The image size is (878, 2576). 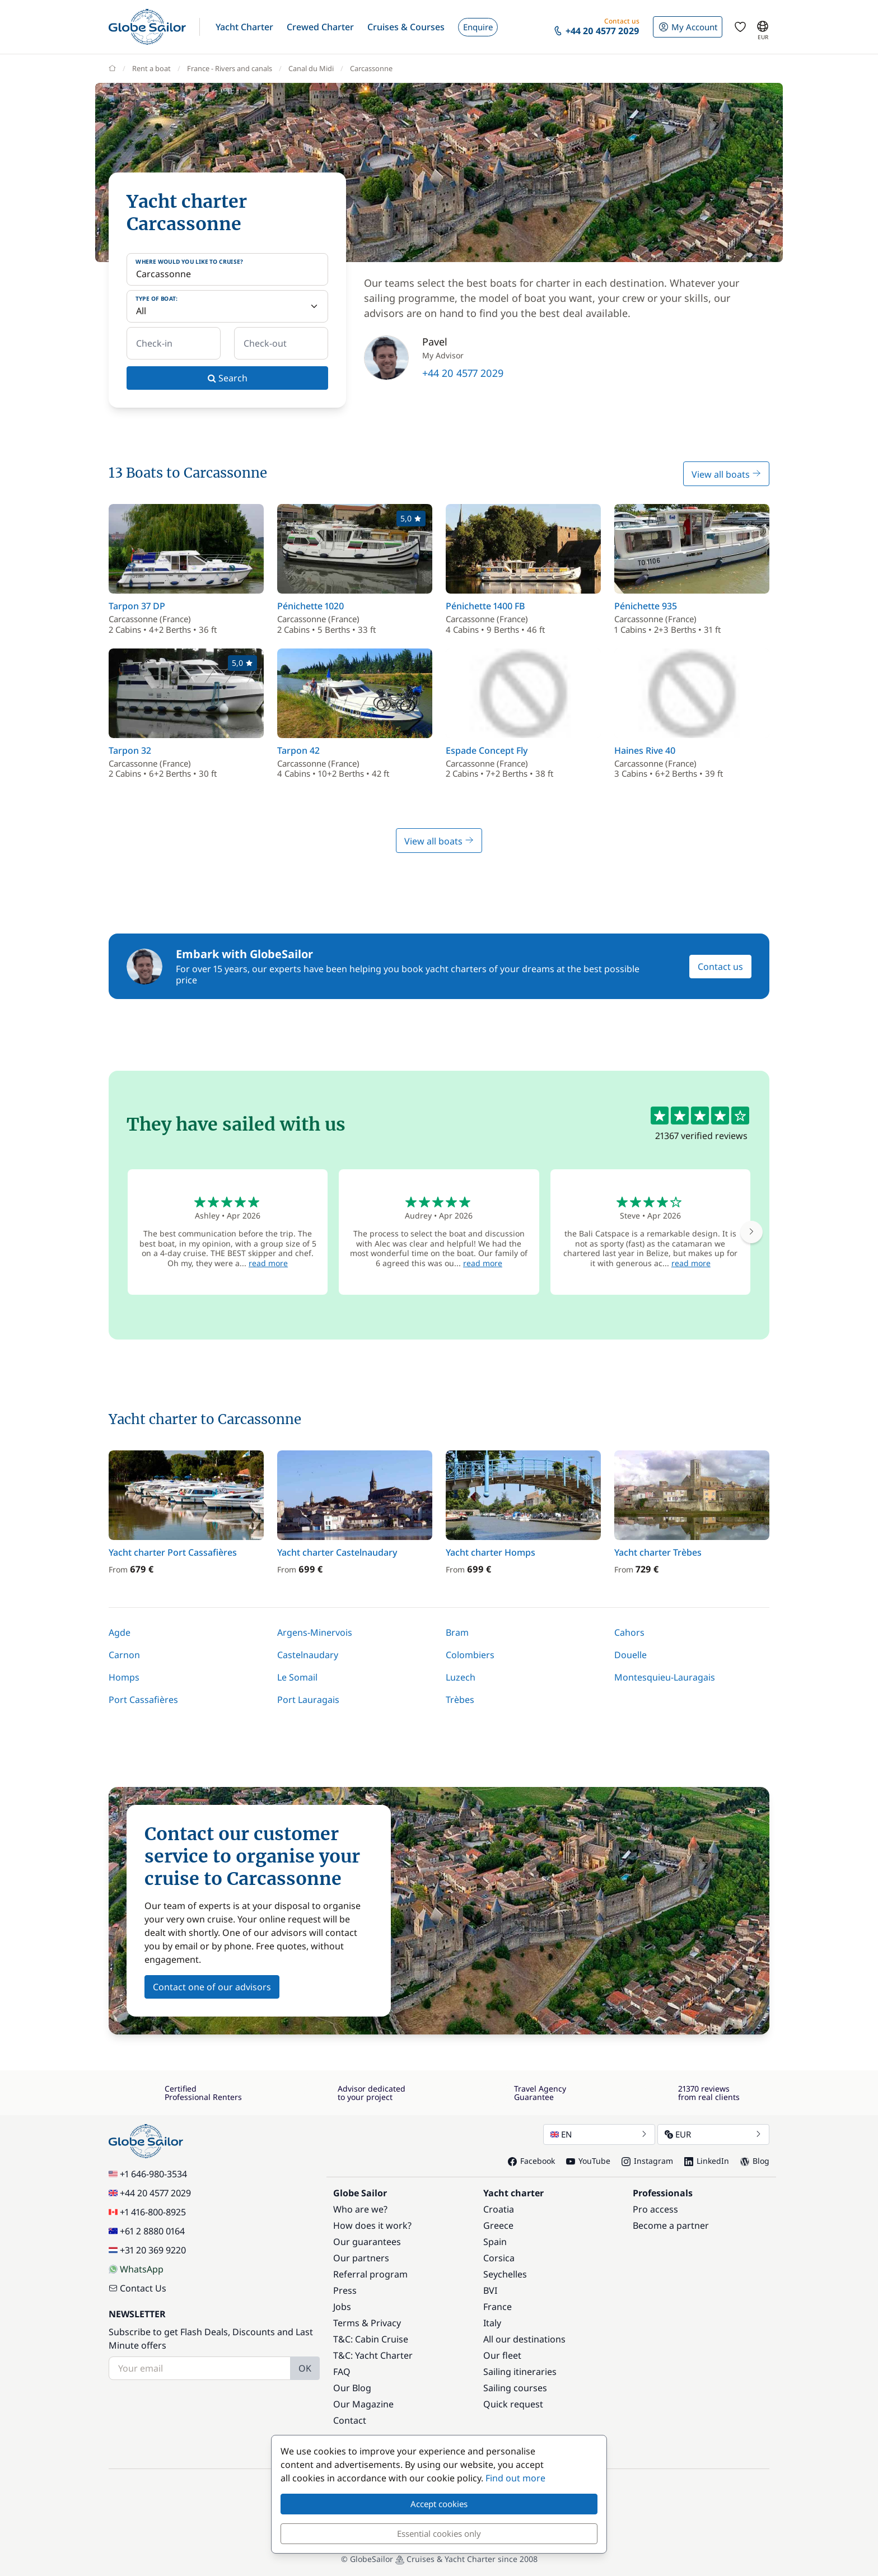 What do you see at coordinates (363, 2404) in the screenshot?
I see `Our Magazine` at bounding box center [363, 2404].